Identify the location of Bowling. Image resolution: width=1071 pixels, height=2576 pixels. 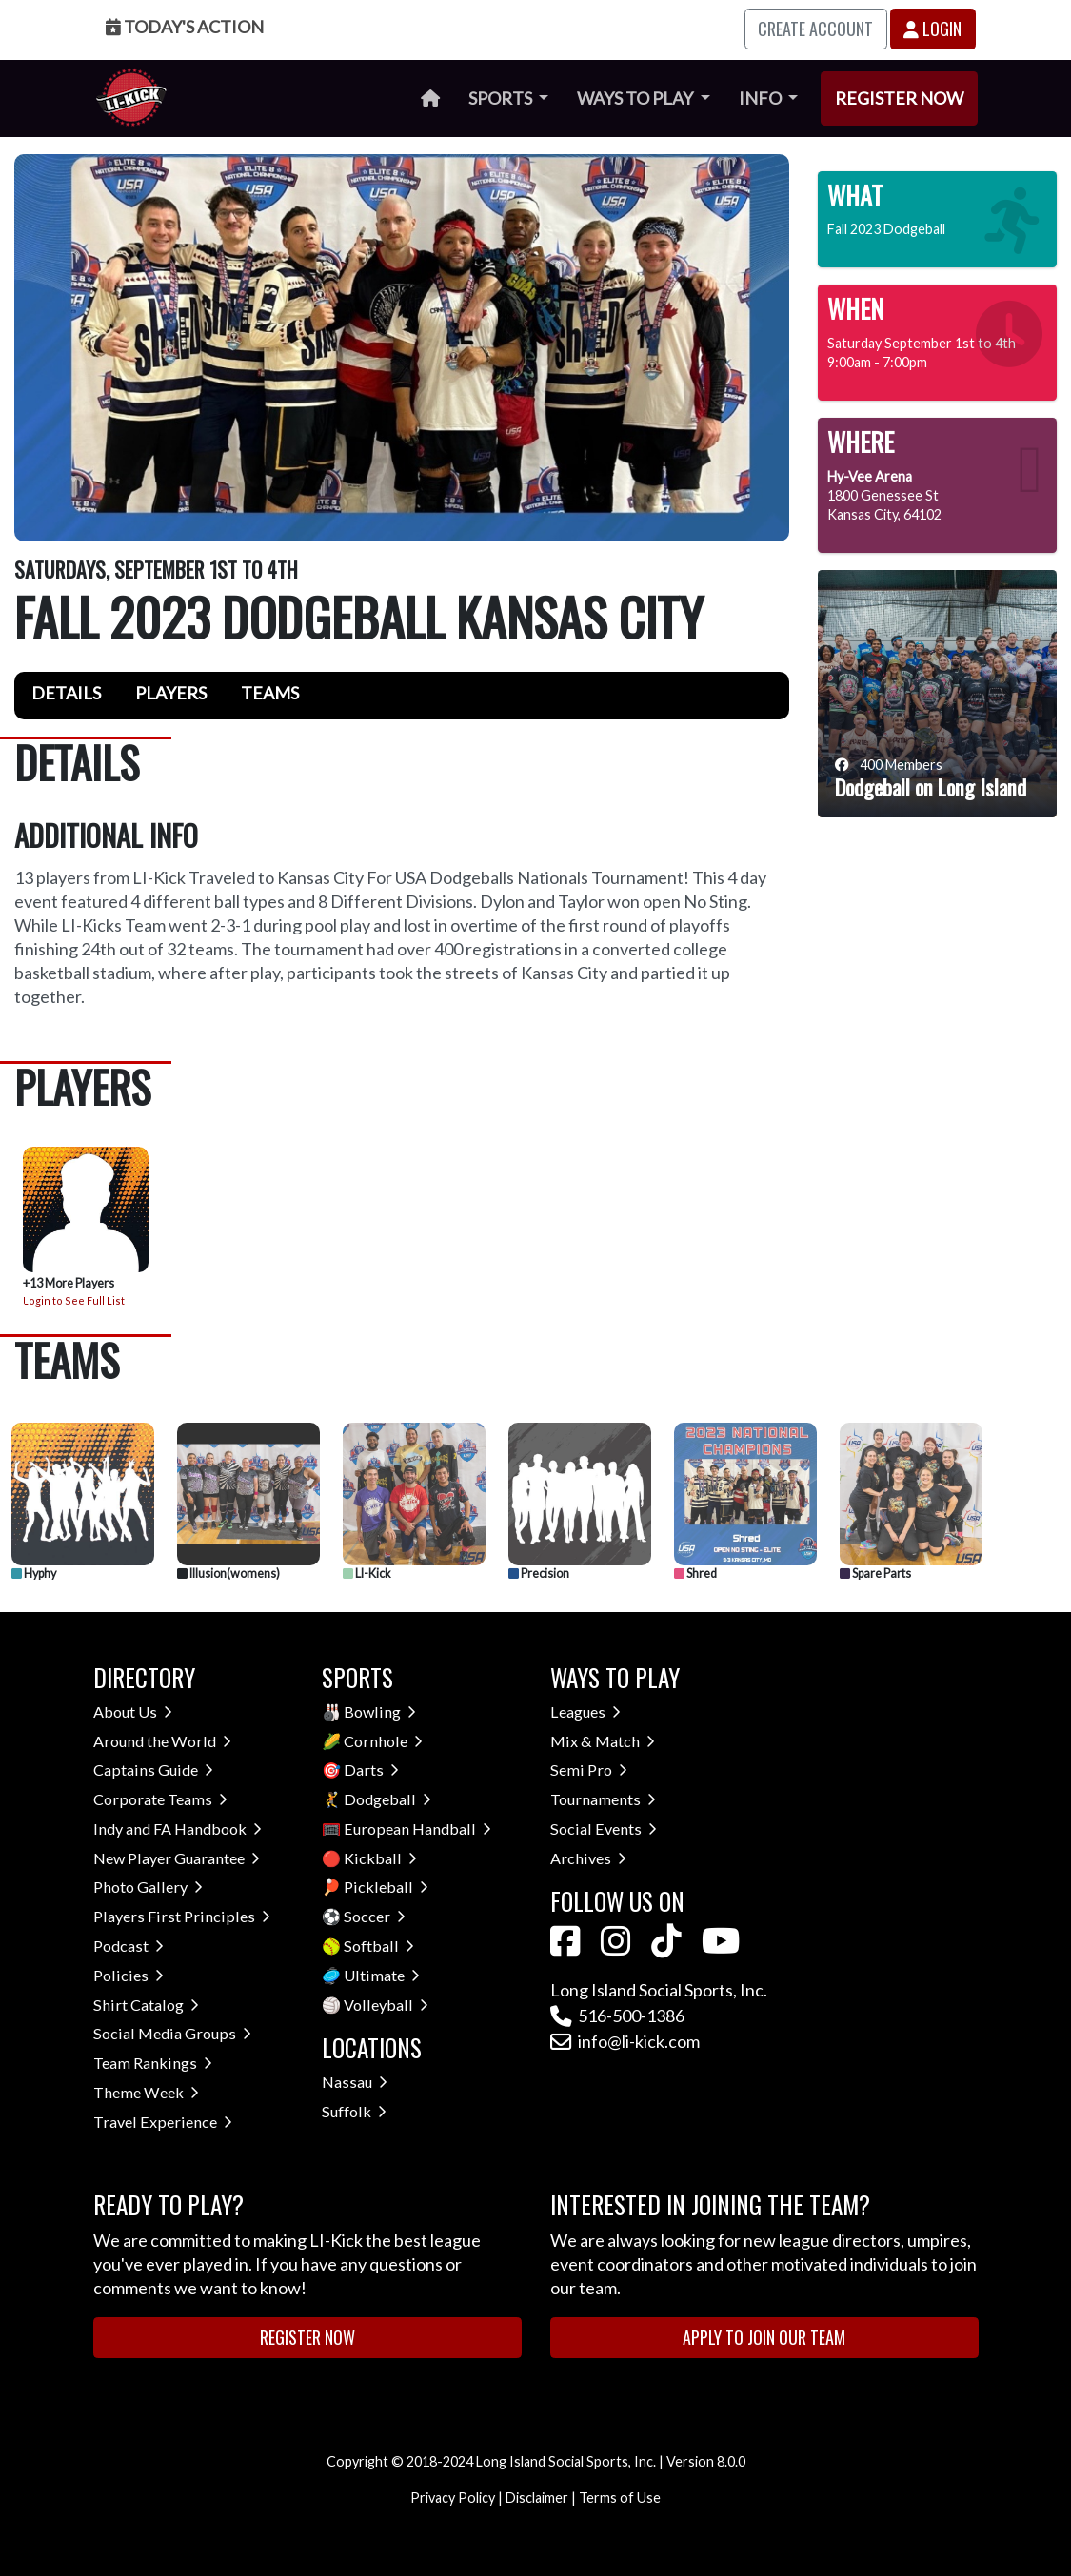
(380, 1711).